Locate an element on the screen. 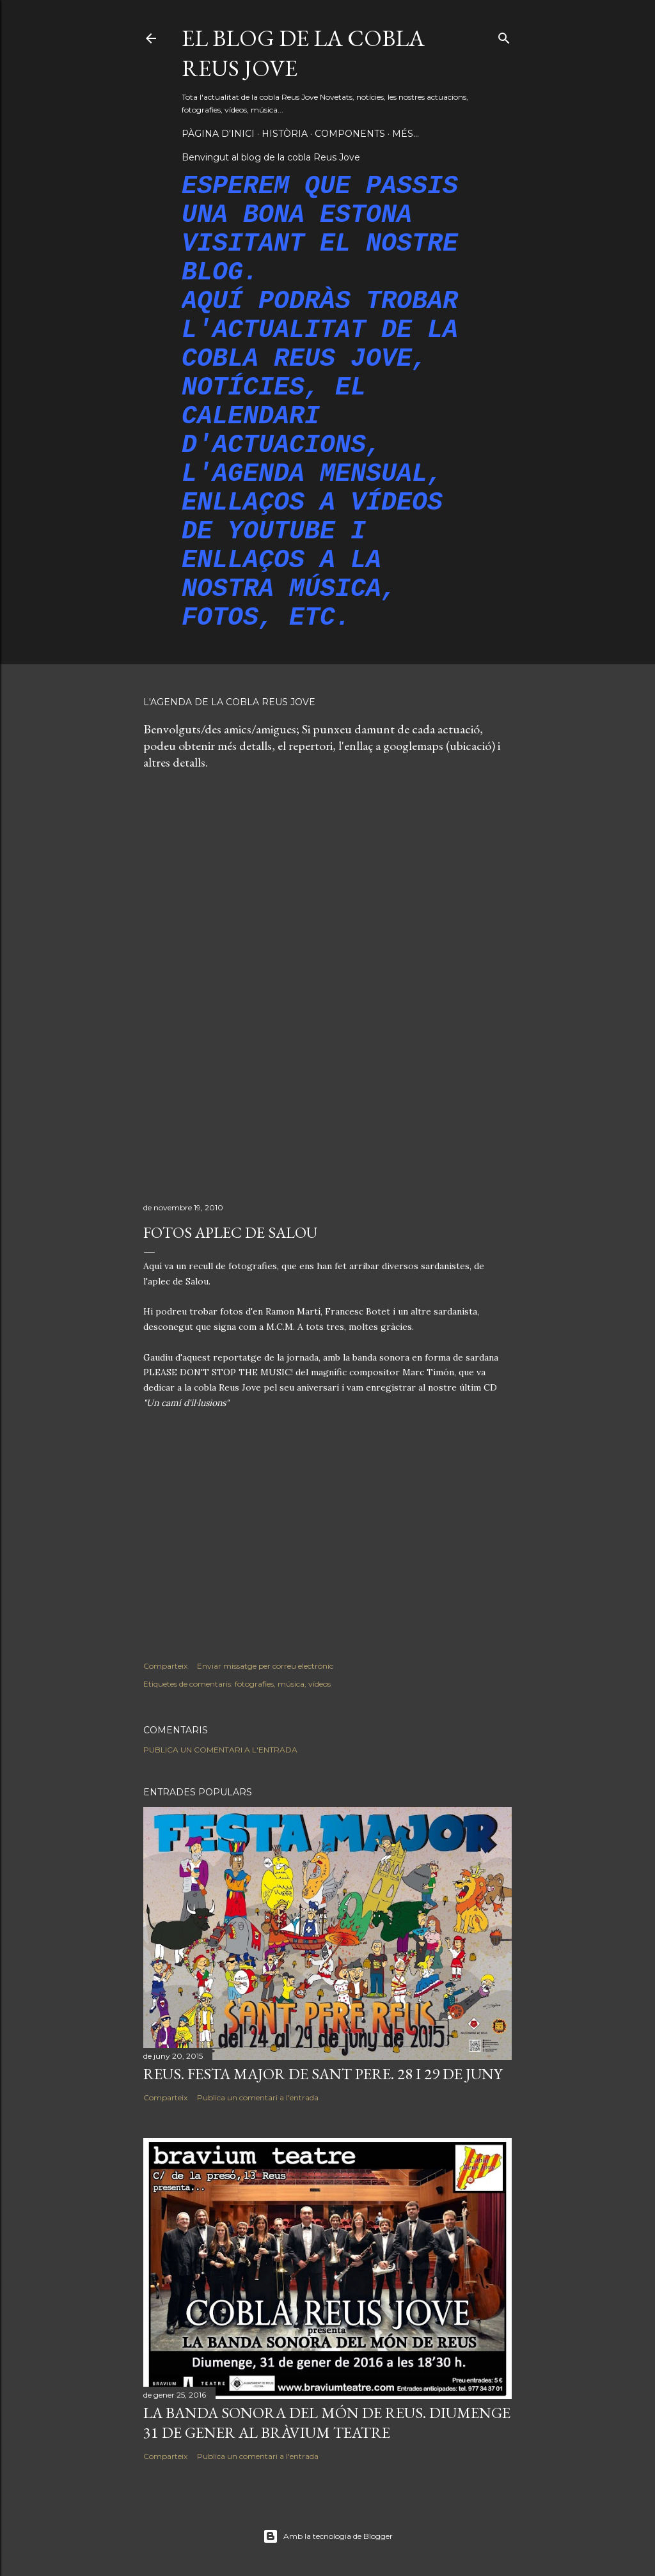  REUS. FESTA MAJOR DE SANT PERE. 28 I 29 DE JUNY is located at coordinates (322, 2074).